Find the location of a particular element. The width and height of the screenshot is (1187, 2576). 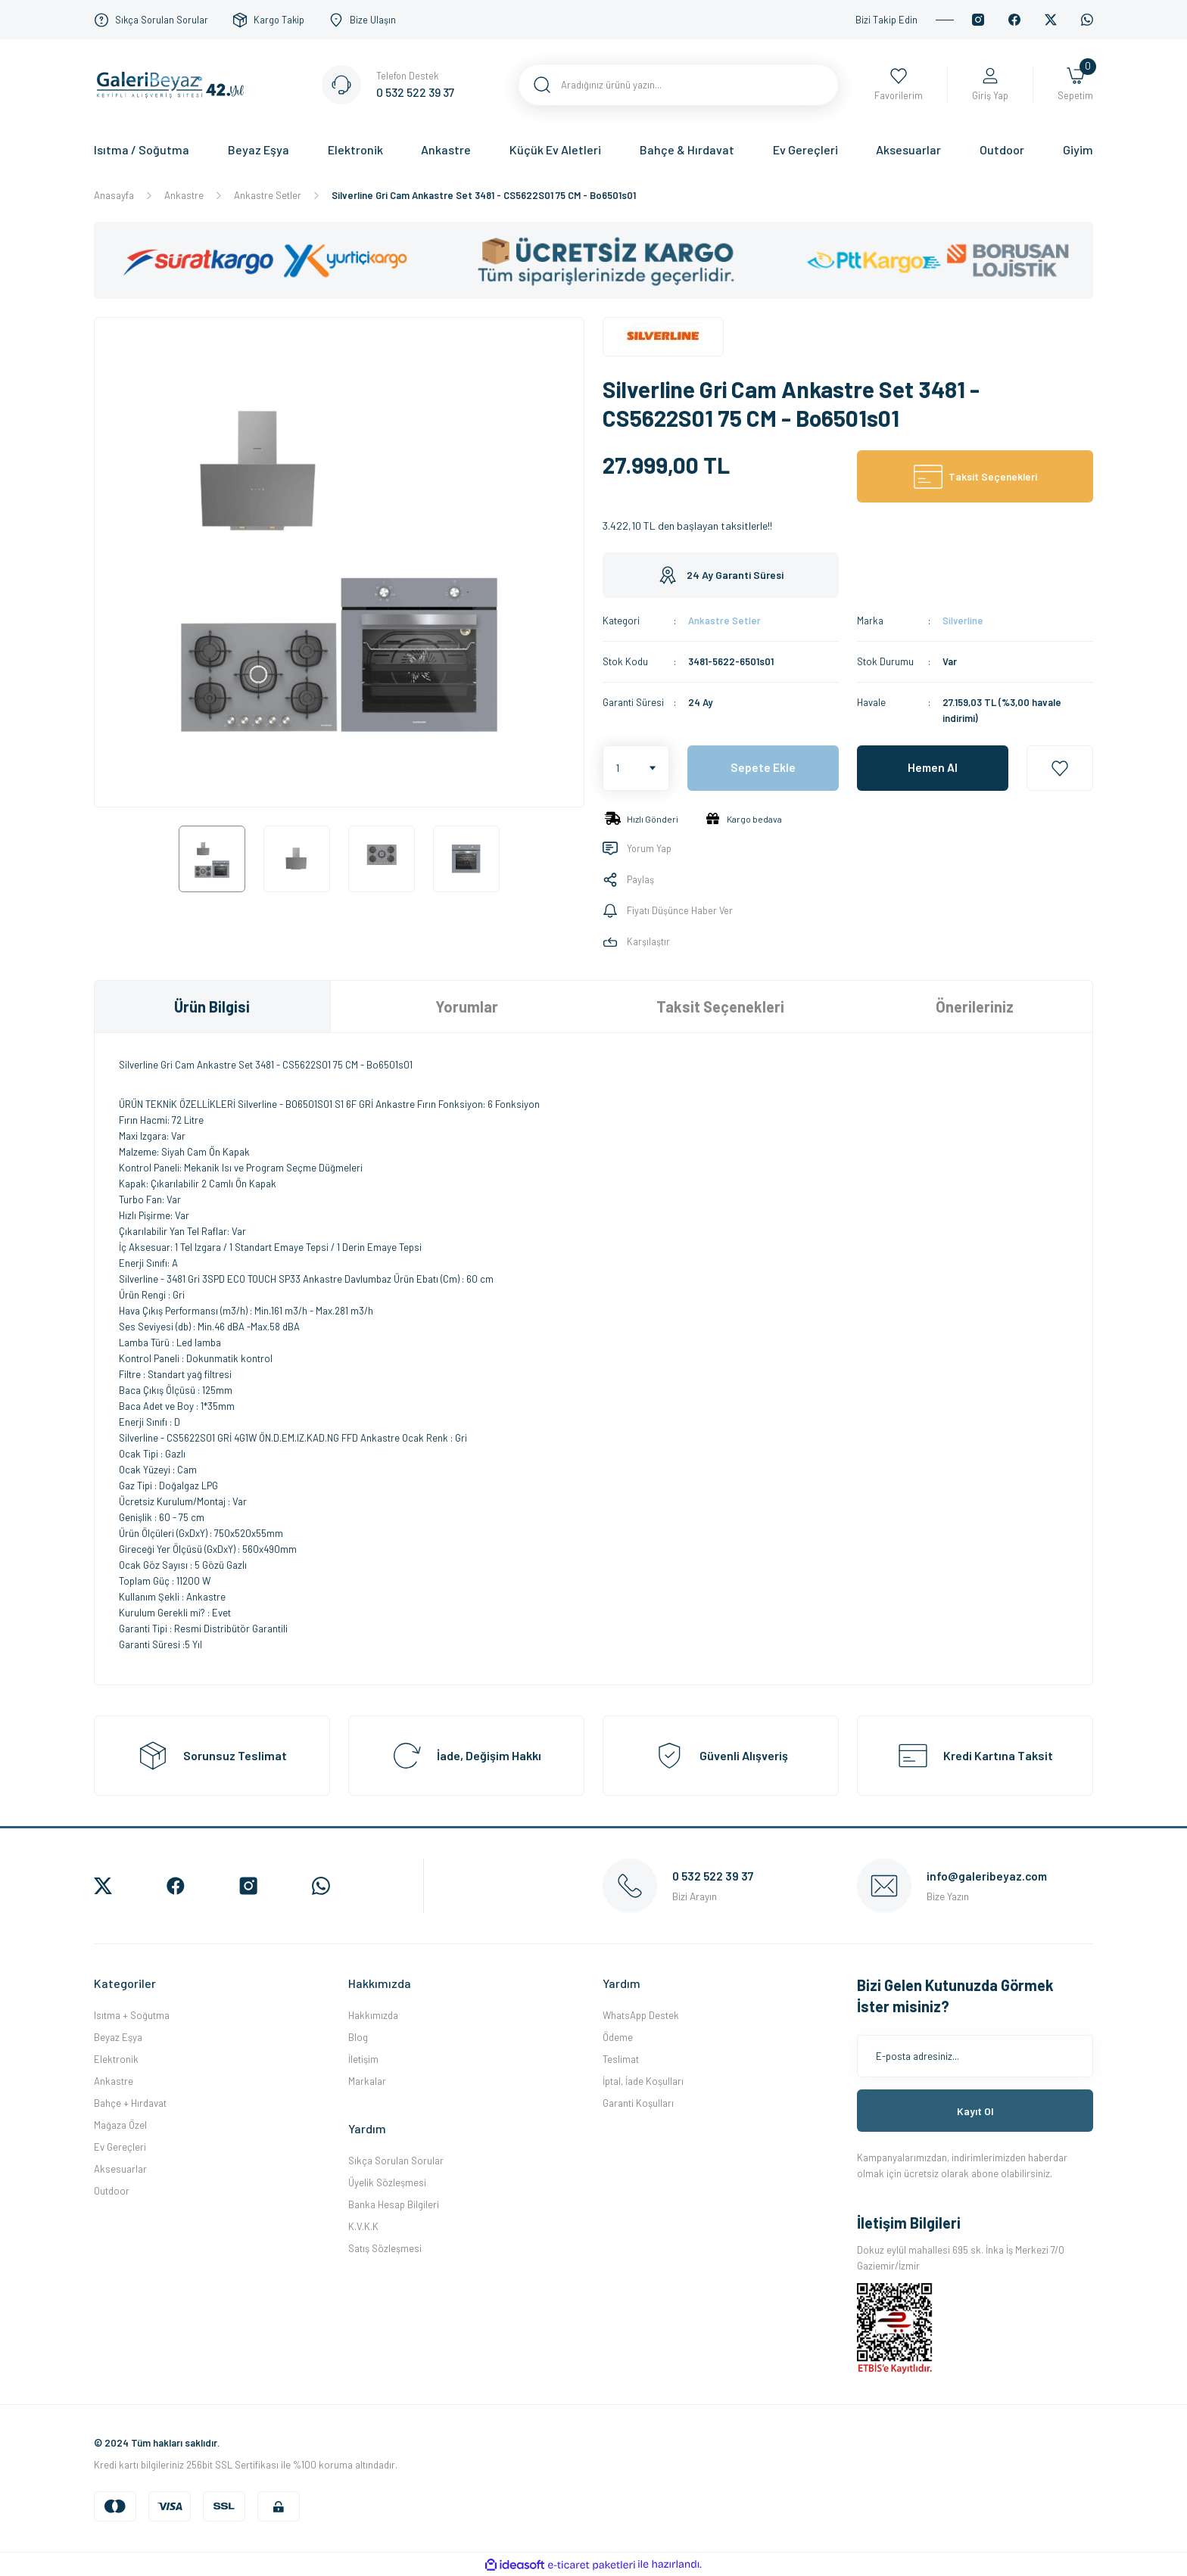

Banka Hesap Bilgileri is located at coordinates (393, 2204).